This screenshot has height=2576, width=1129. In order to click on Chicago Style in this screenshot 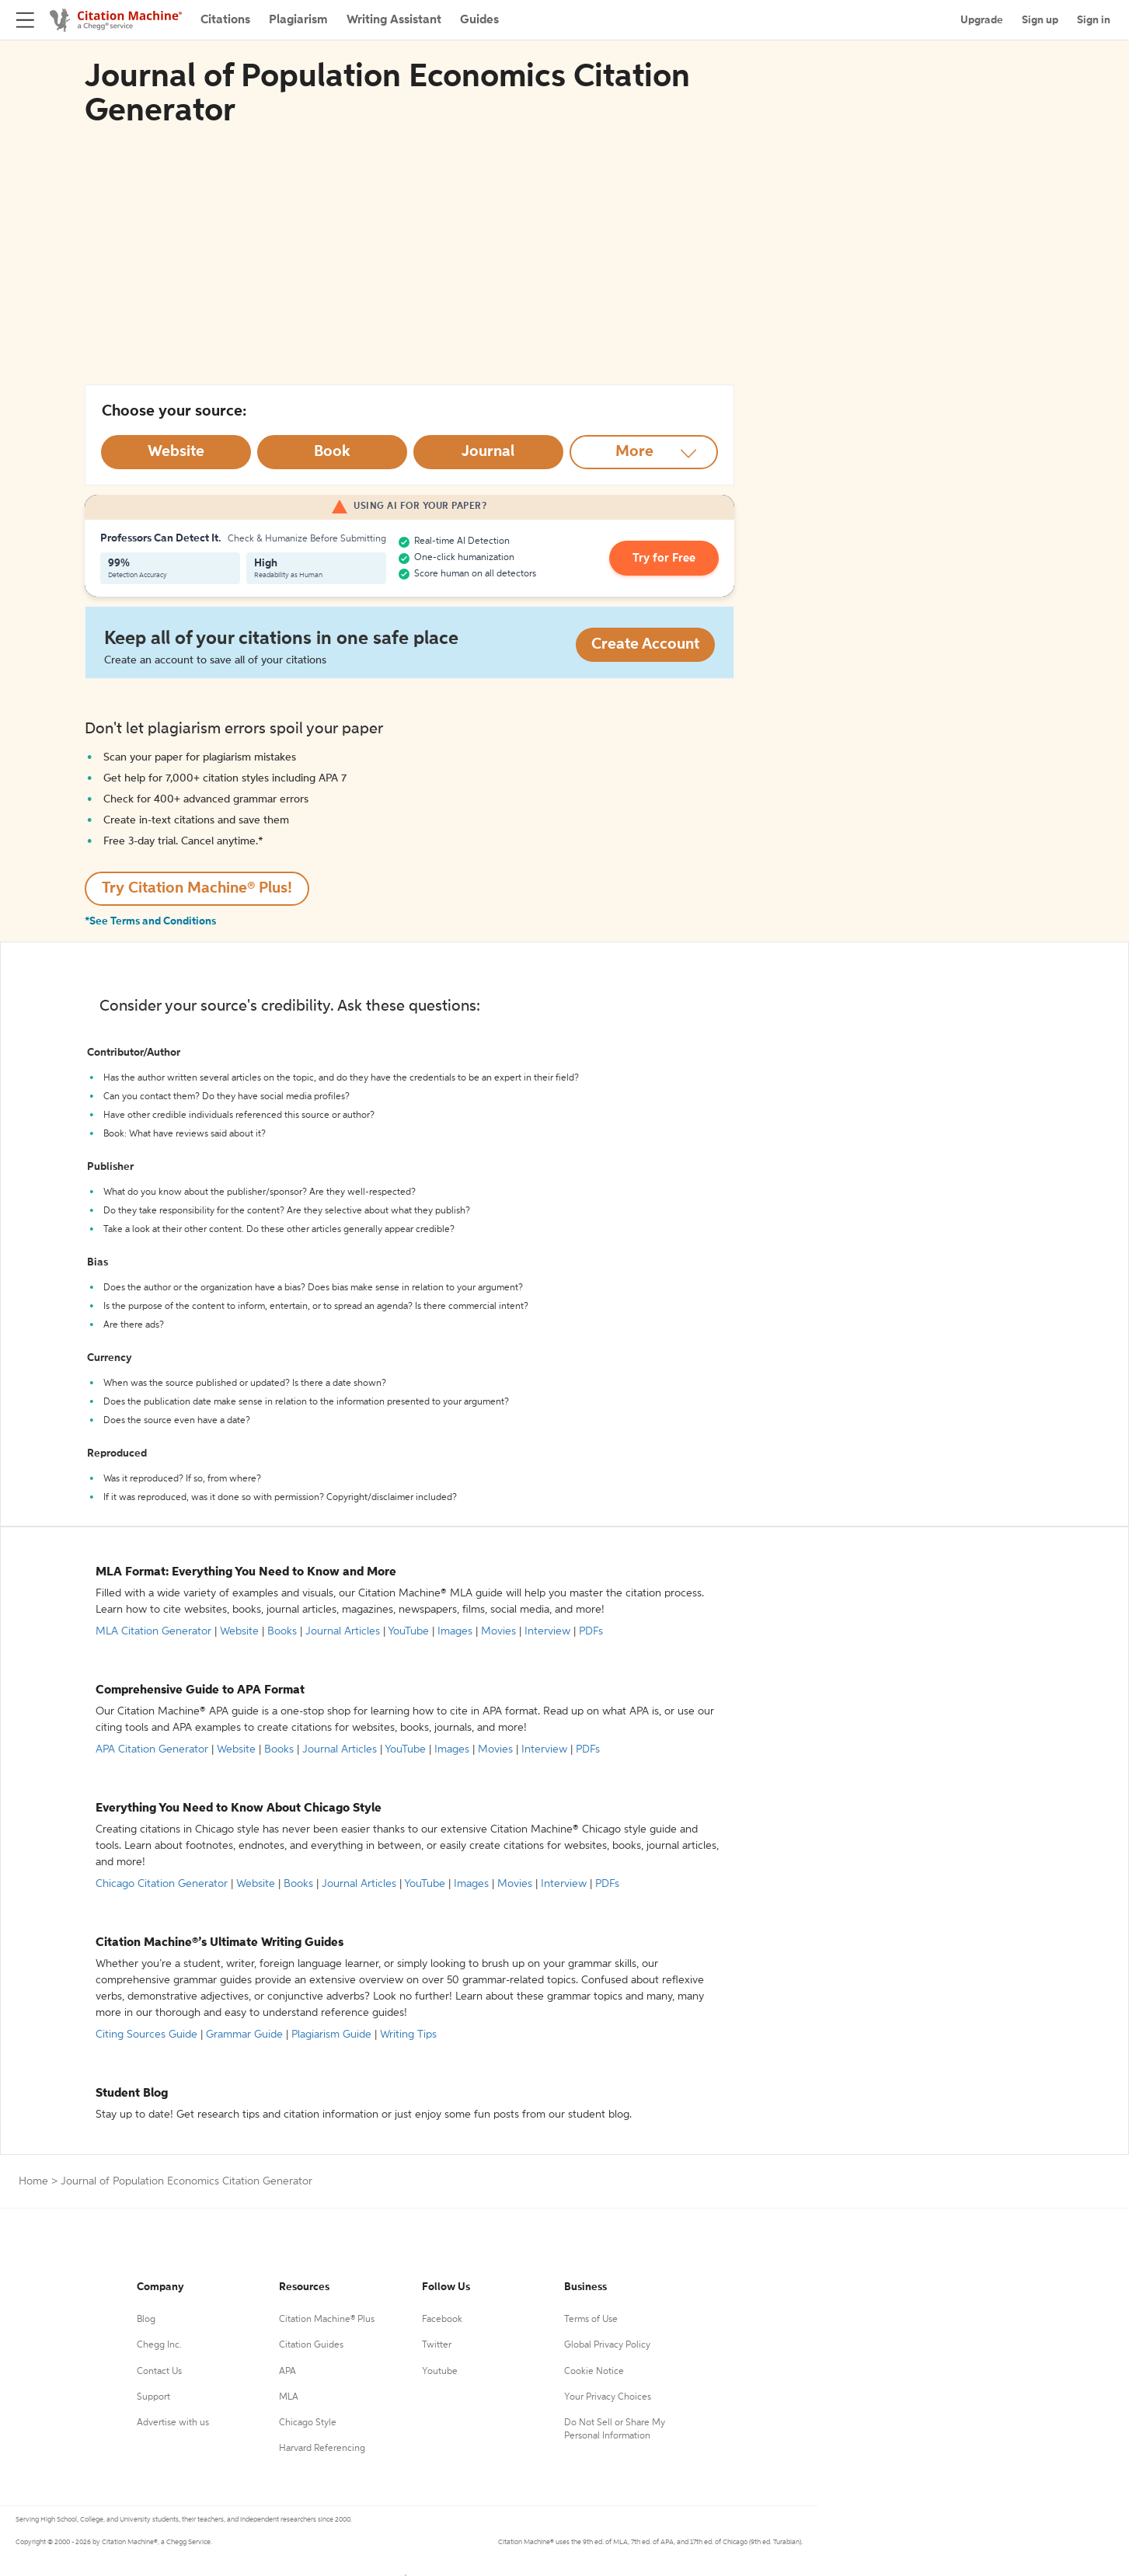, I will do `click(307, 2423)`.